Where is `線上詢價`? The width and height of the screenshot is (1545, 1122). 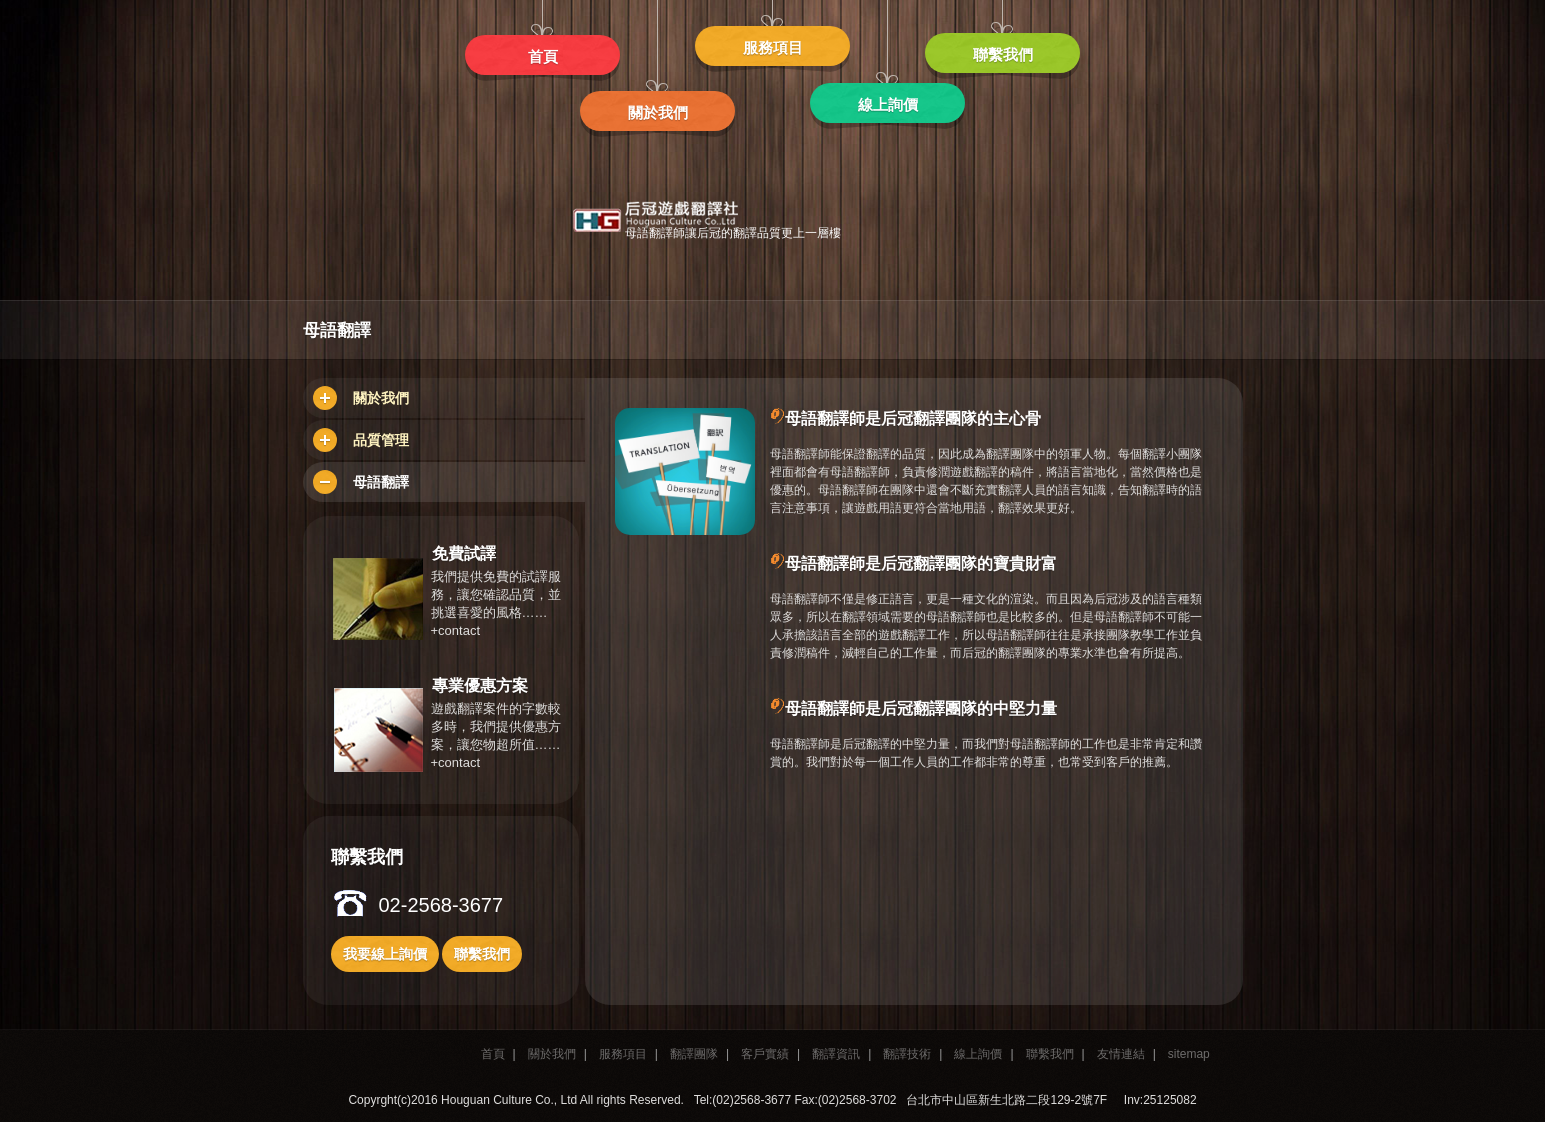 線上詢價 is located at coordinates (978, 1054).